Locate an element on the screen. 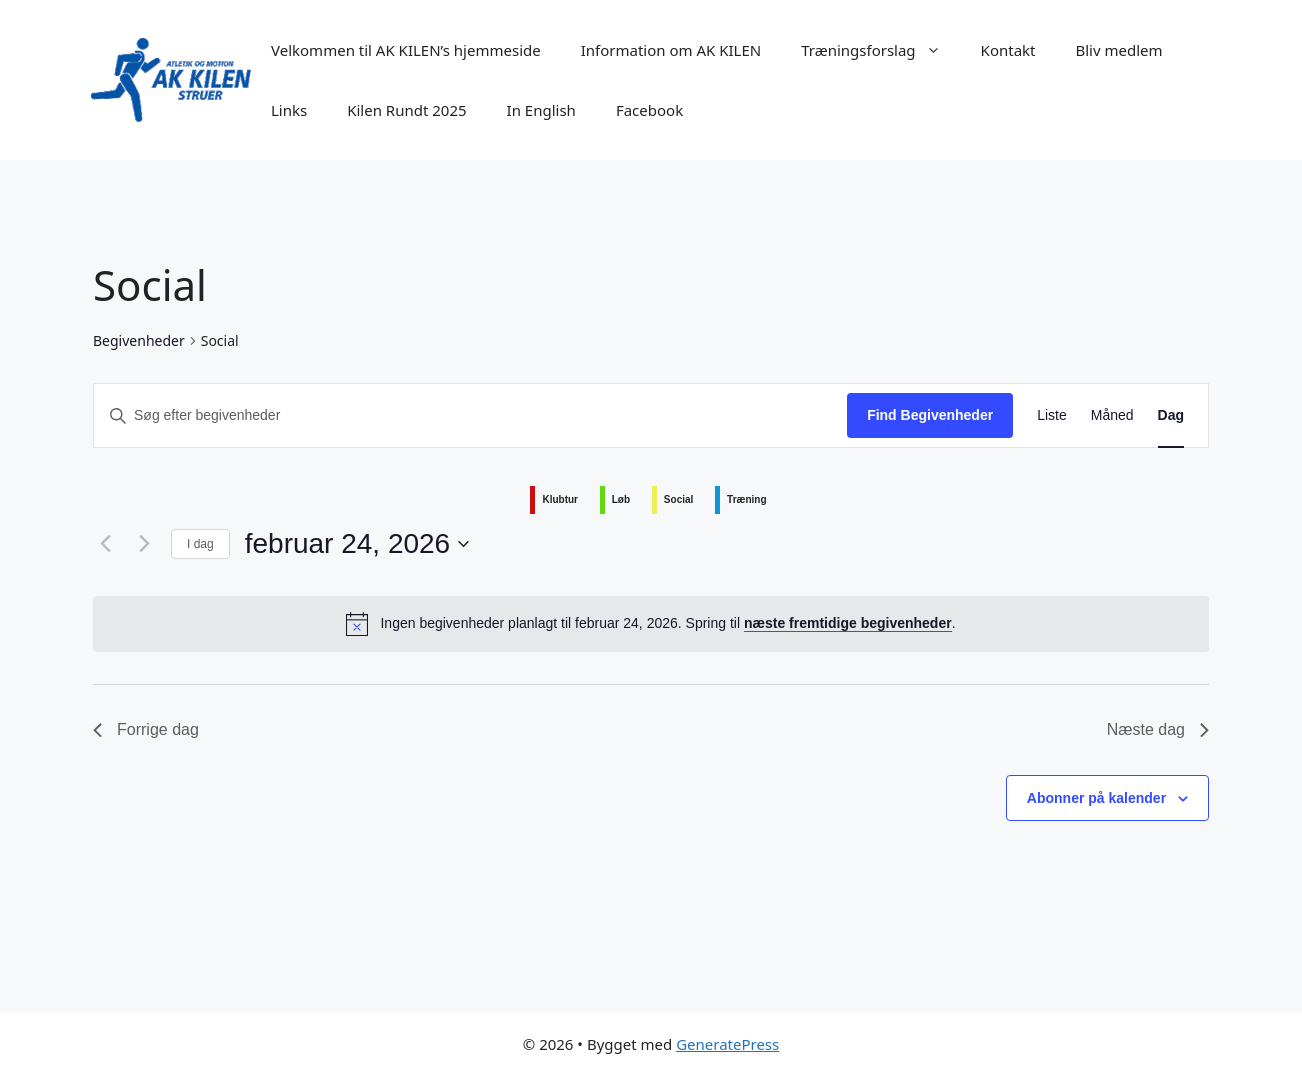 The image size is (1302, 1076). [Forrige dag] is located at coordinates (105, 544).